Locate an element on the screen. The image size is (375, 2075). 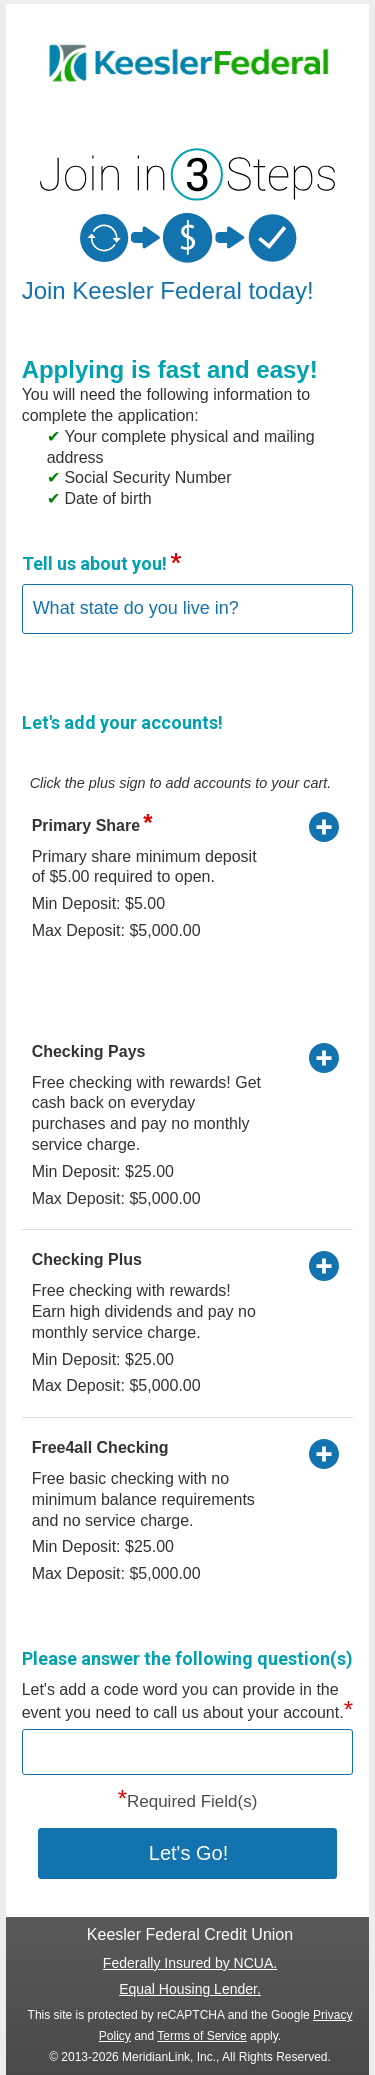
Terms of Service is located at coordinates (201, 2036).